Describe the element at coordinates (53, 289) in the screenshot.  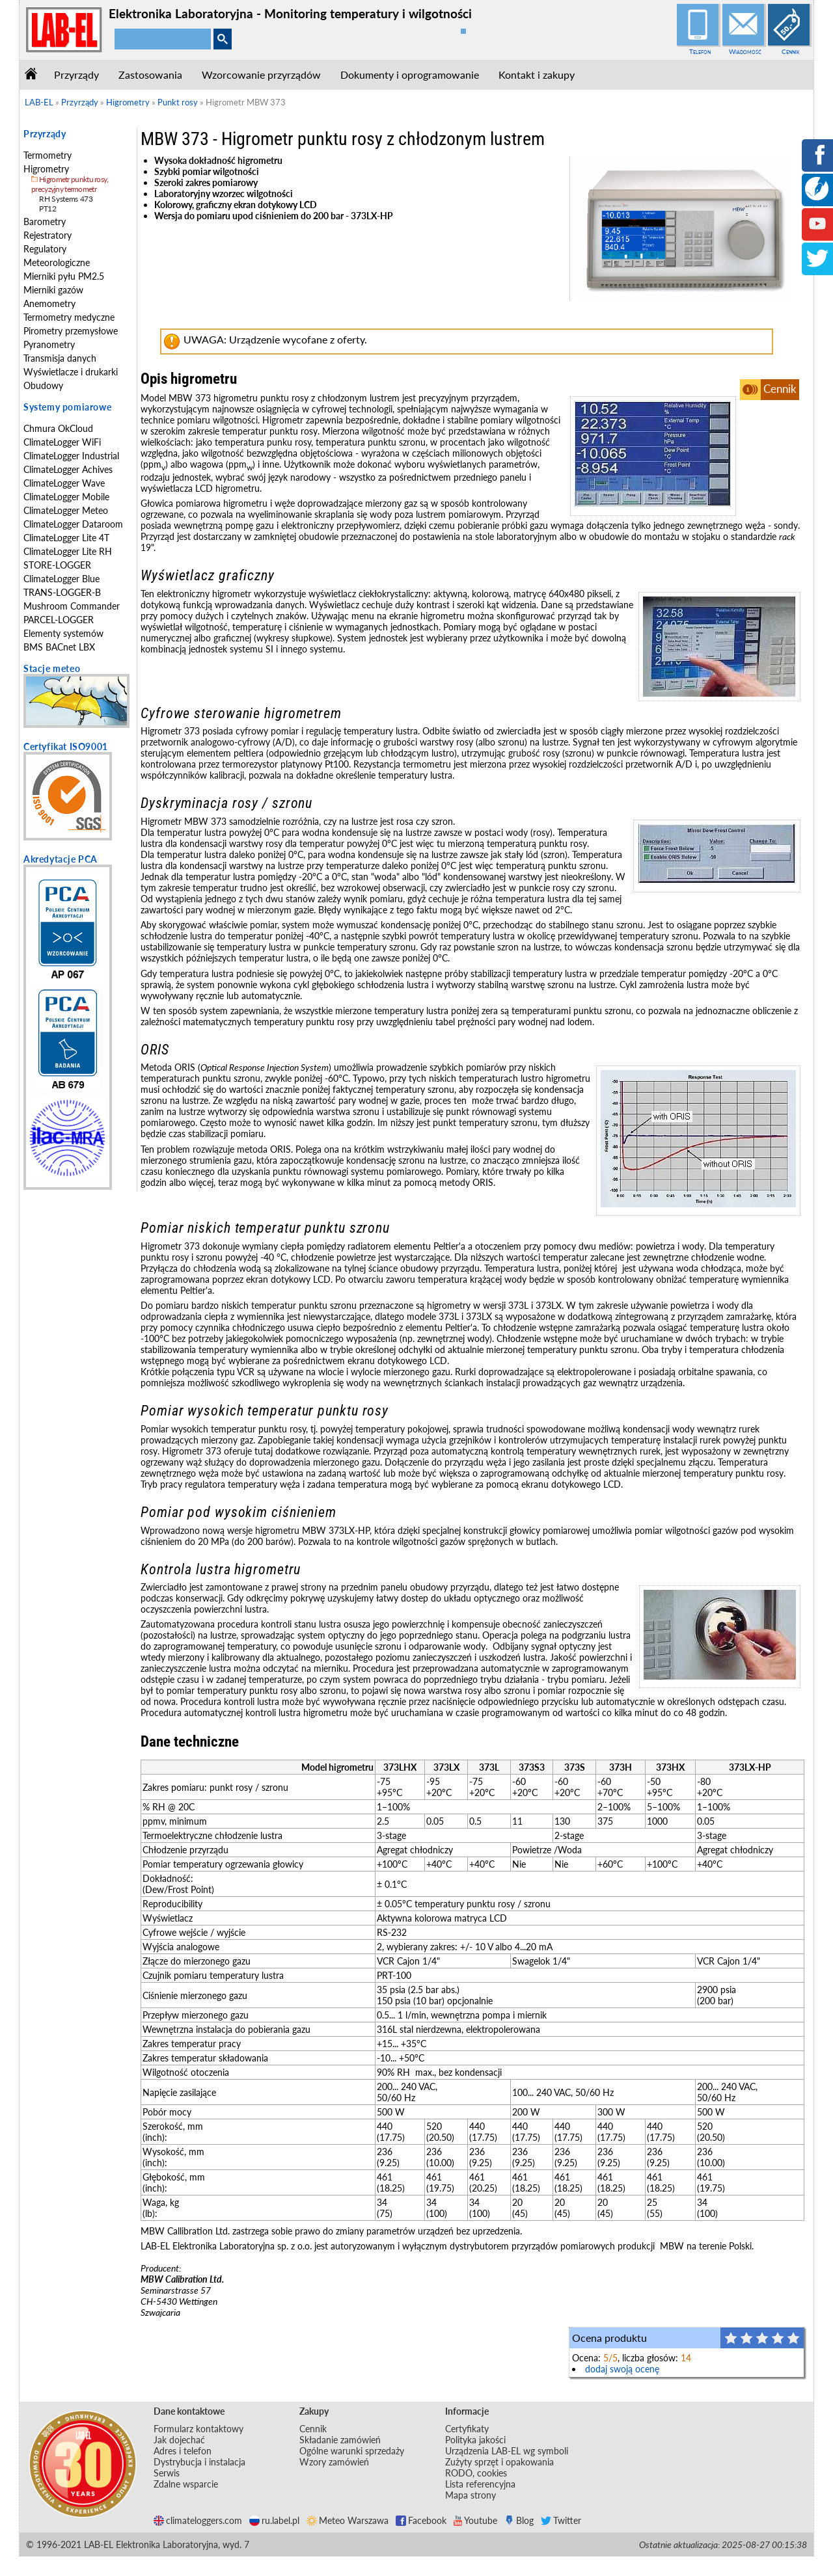
I see `Mierniki gazów` at that location.